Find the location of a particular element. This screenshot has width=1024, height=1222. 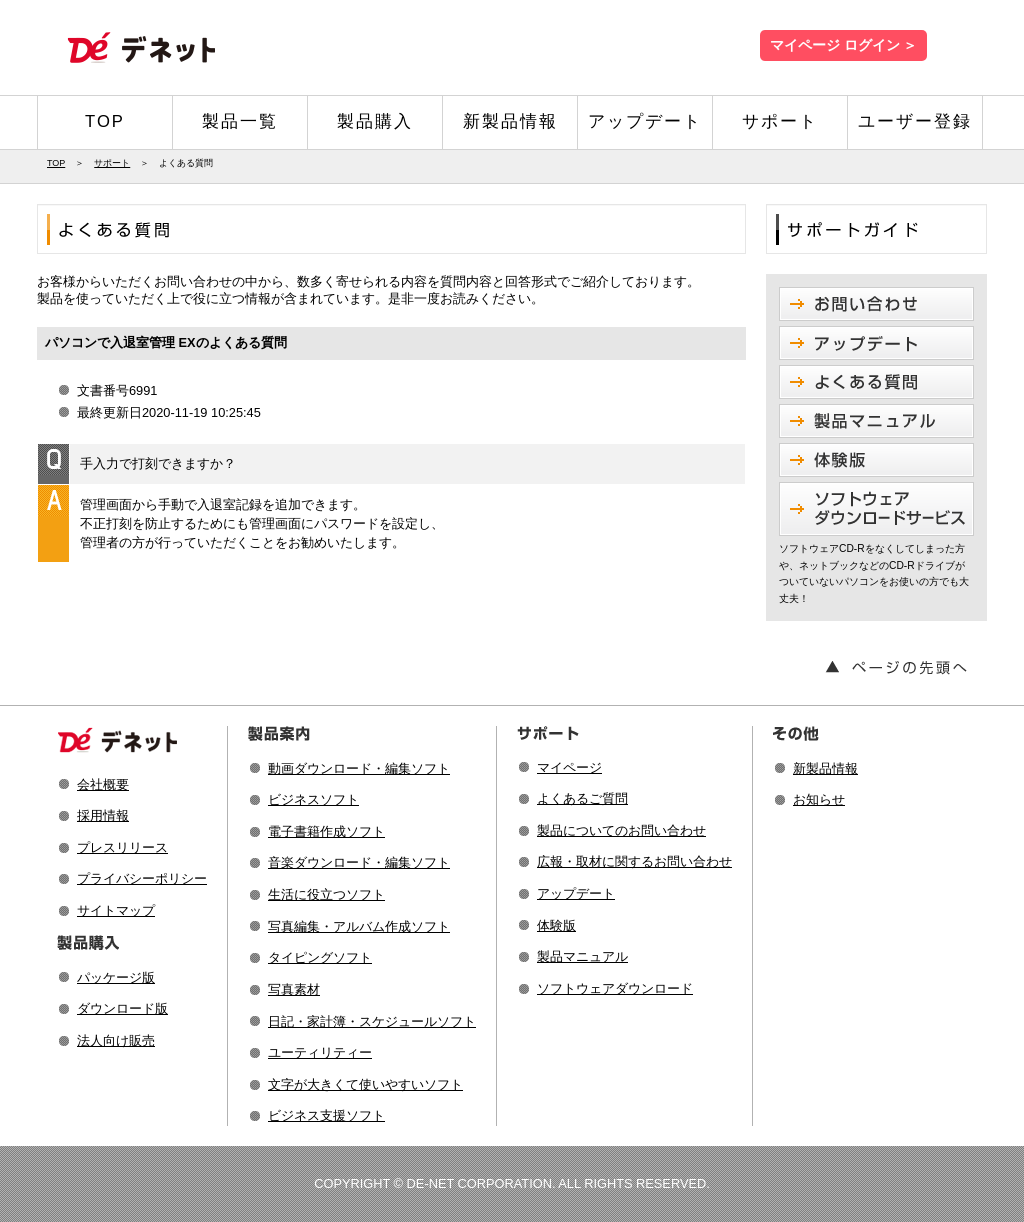

プレスリリース is located at coordinates (122, 847).